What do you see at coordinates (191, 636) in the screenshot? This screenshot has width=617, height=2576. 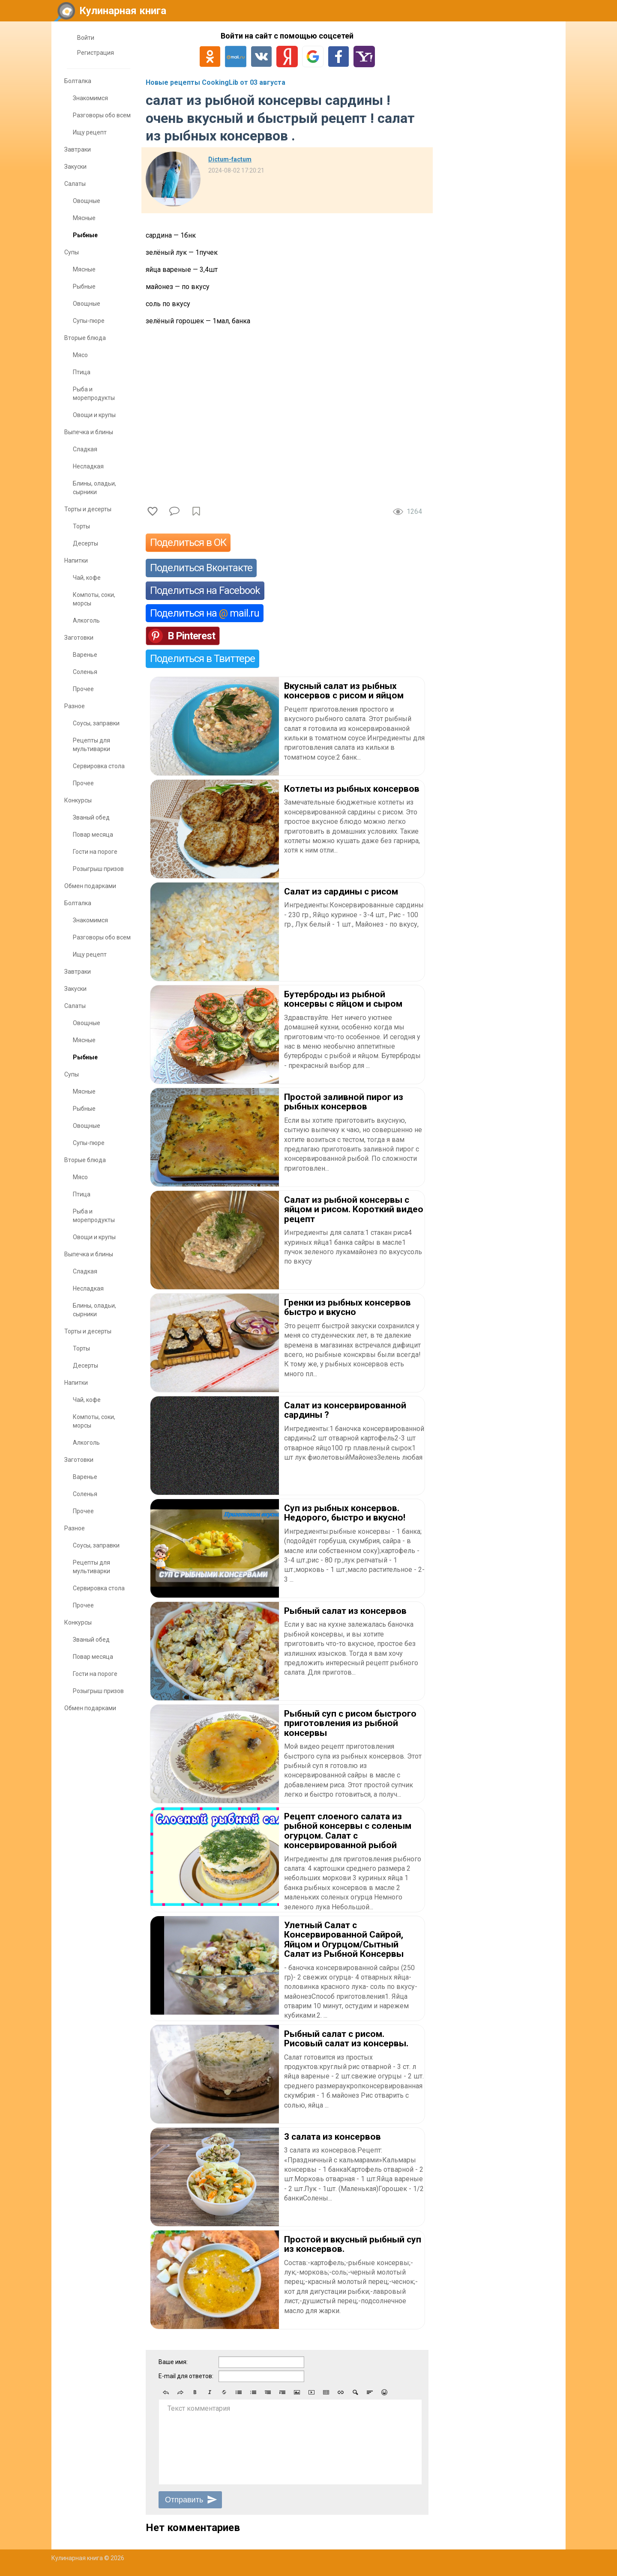 I see `В Pinterest` at bounding box center [191, 636].